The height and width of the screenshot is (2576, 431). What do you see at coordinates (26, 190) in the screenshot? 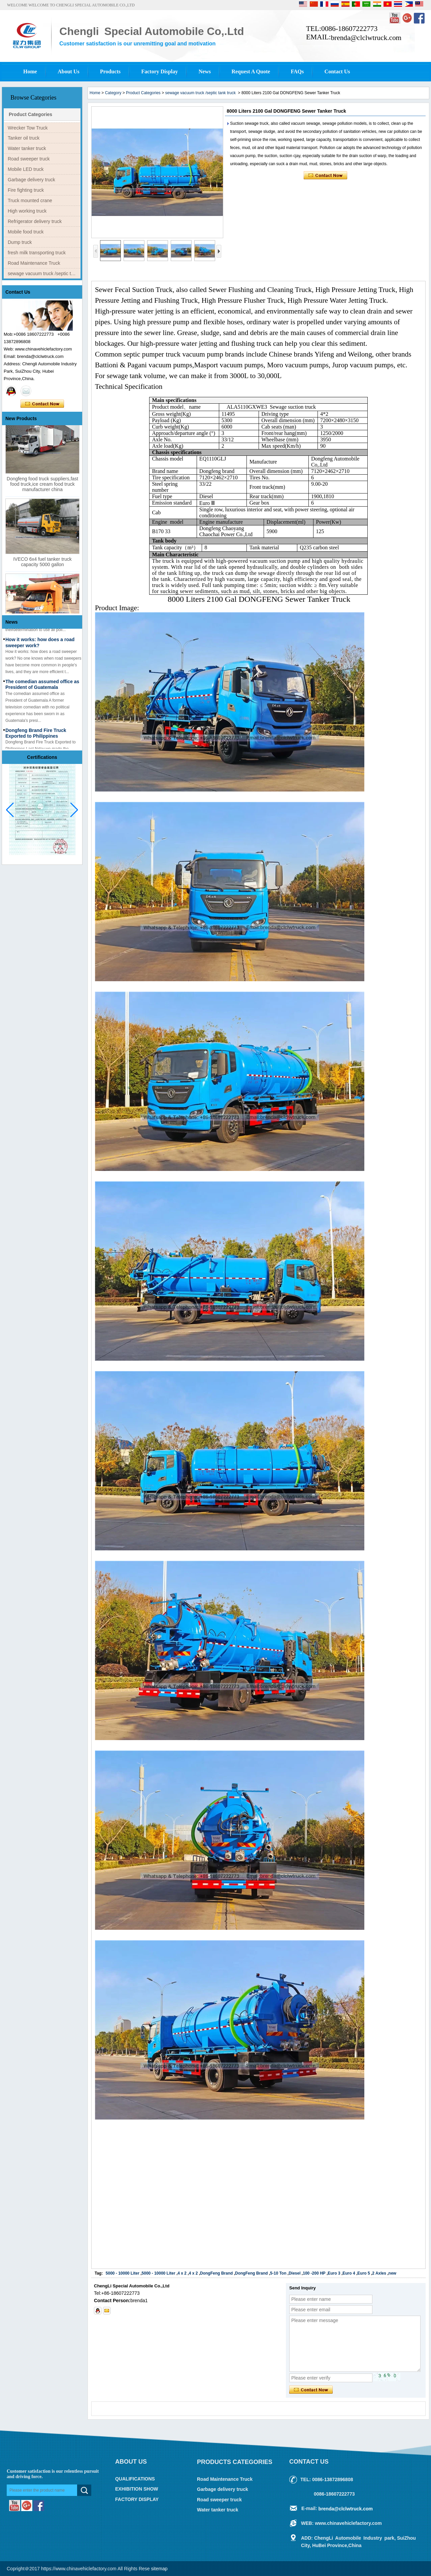
I see `Fire fighting truck` at bounding box center [26, 190].